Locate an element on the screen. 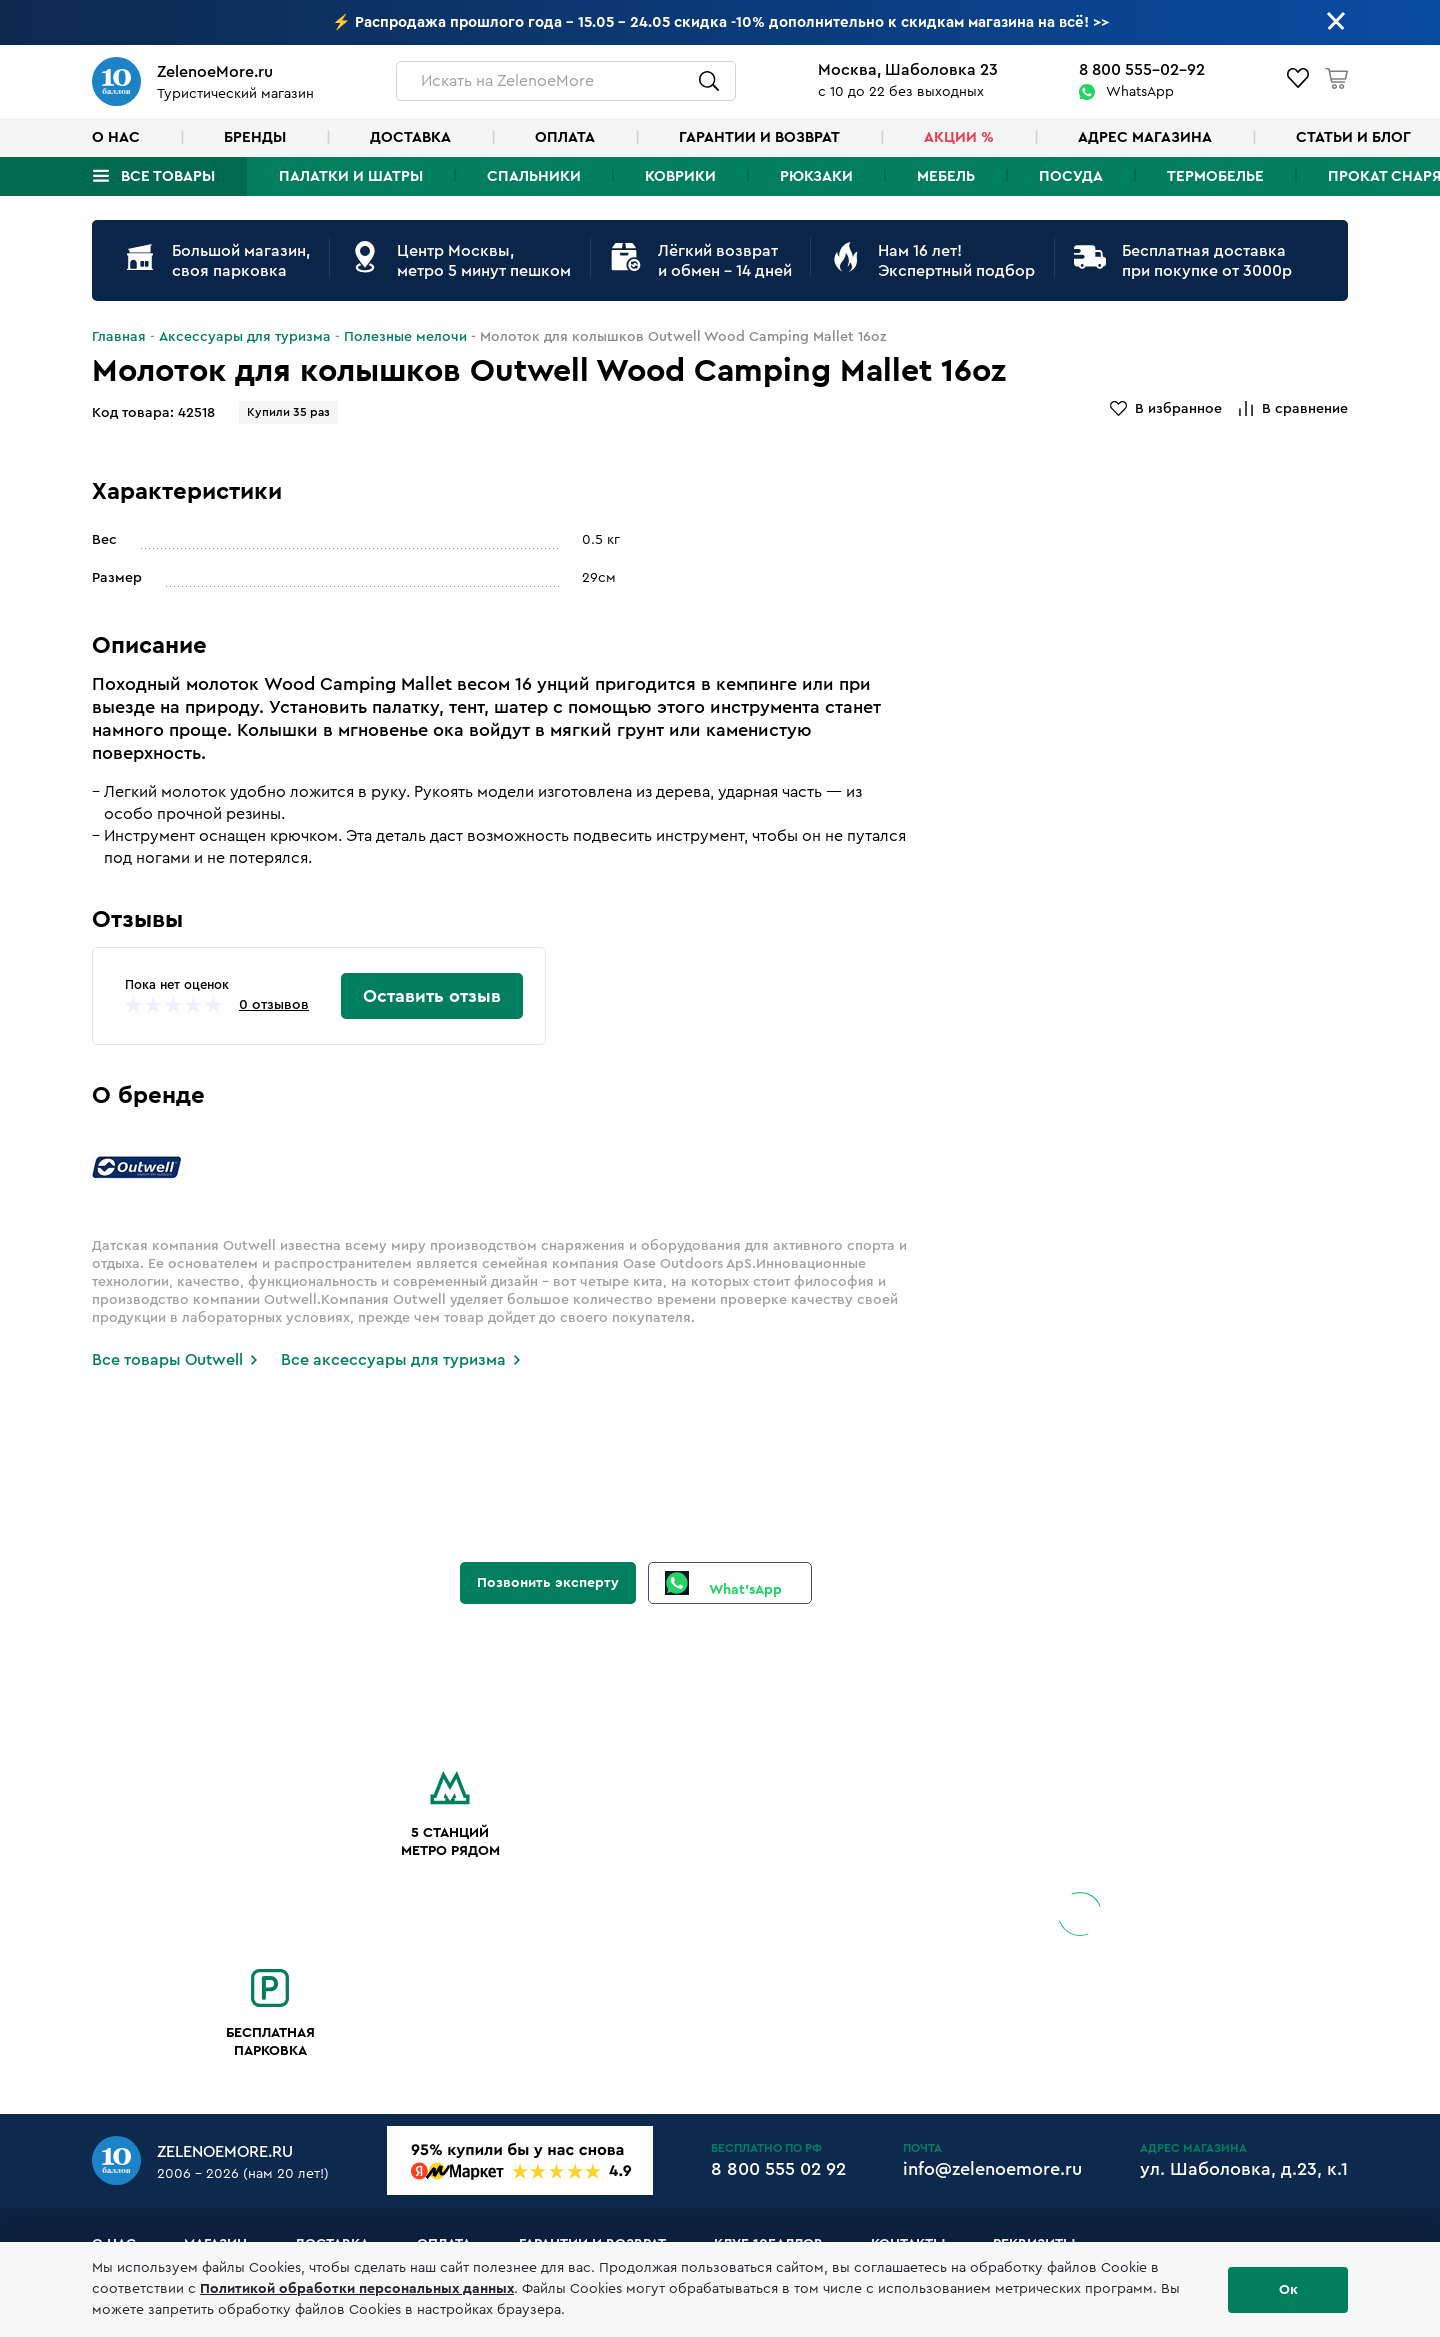 The image size is (1440, 2337). Оставить отзыв is located at coordinates (432, 996).